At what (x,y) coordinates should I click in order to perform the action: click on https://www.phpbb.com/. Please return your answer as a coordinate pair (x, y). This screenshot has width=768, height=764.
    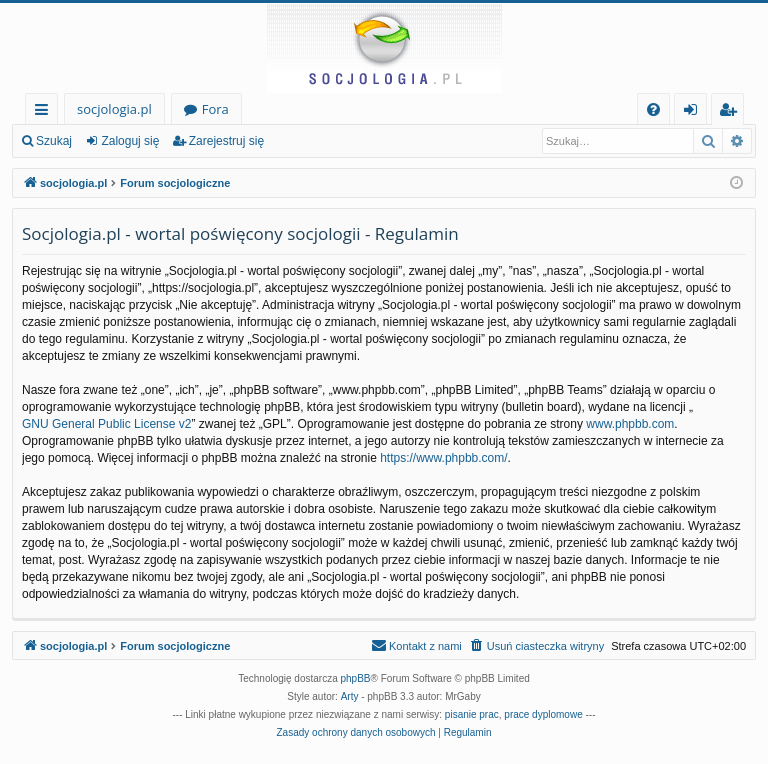
    Looking at the image, I should click on (443, 458).